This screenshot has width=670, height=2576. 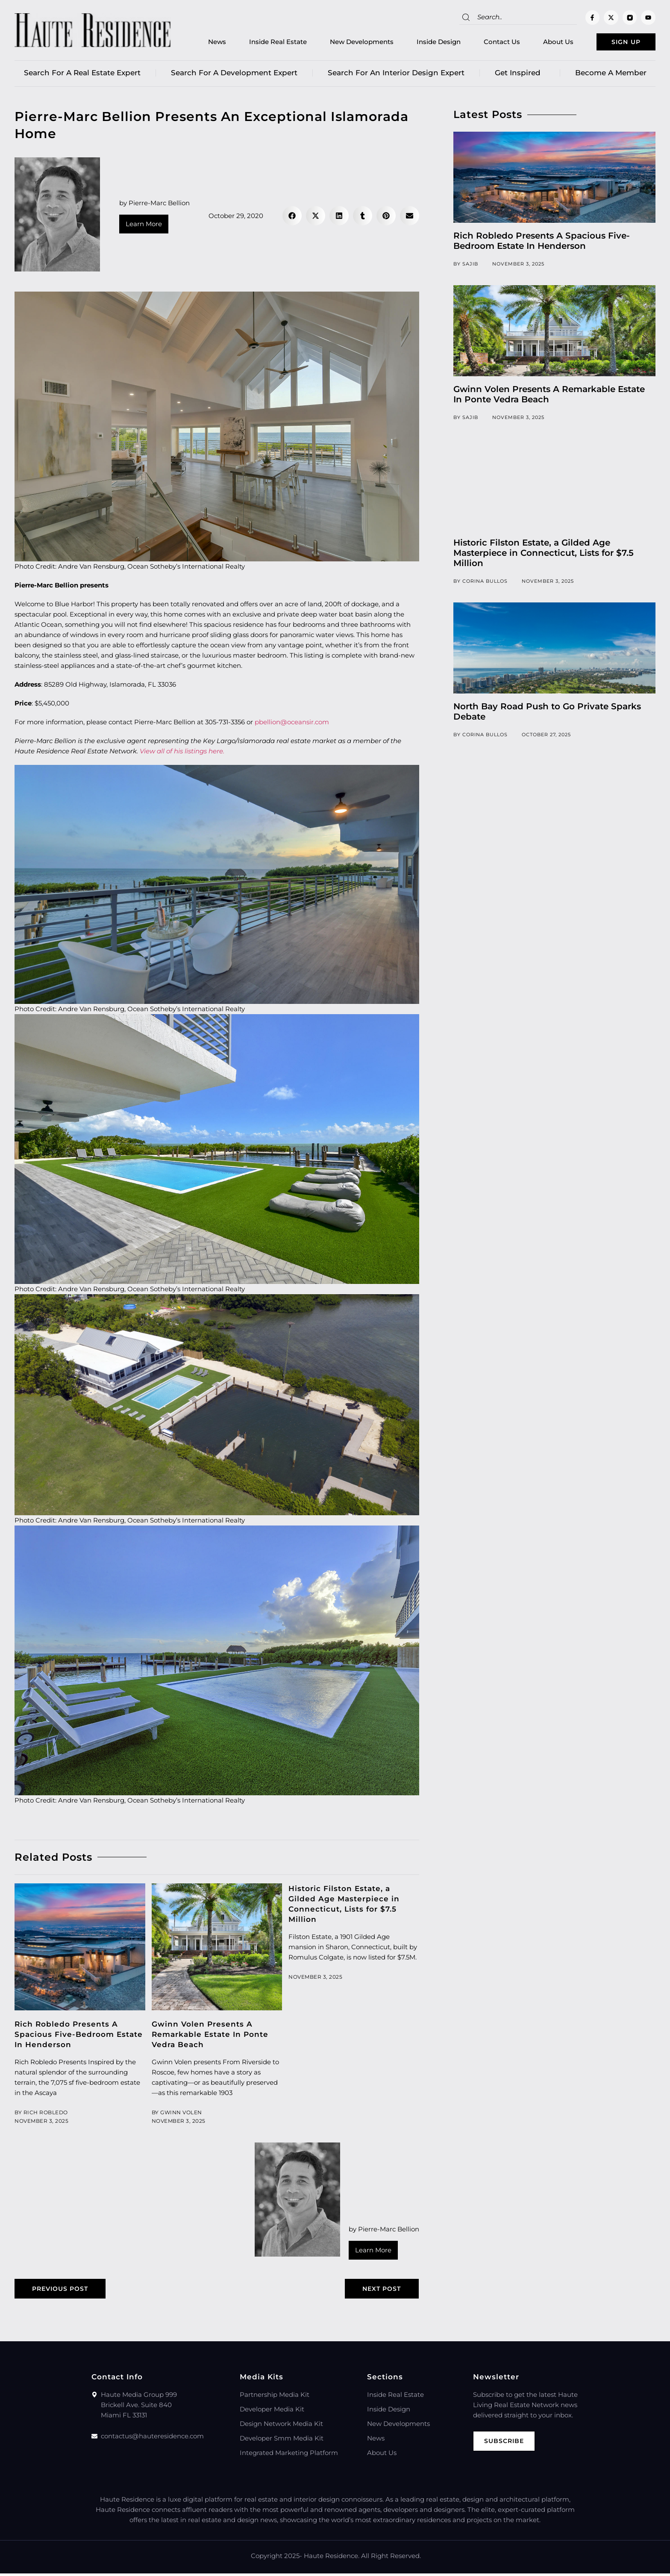 What do you see at coordinates (610, 75) in the screenshot?
I see `Become a member` at bounding box center [610, 75].